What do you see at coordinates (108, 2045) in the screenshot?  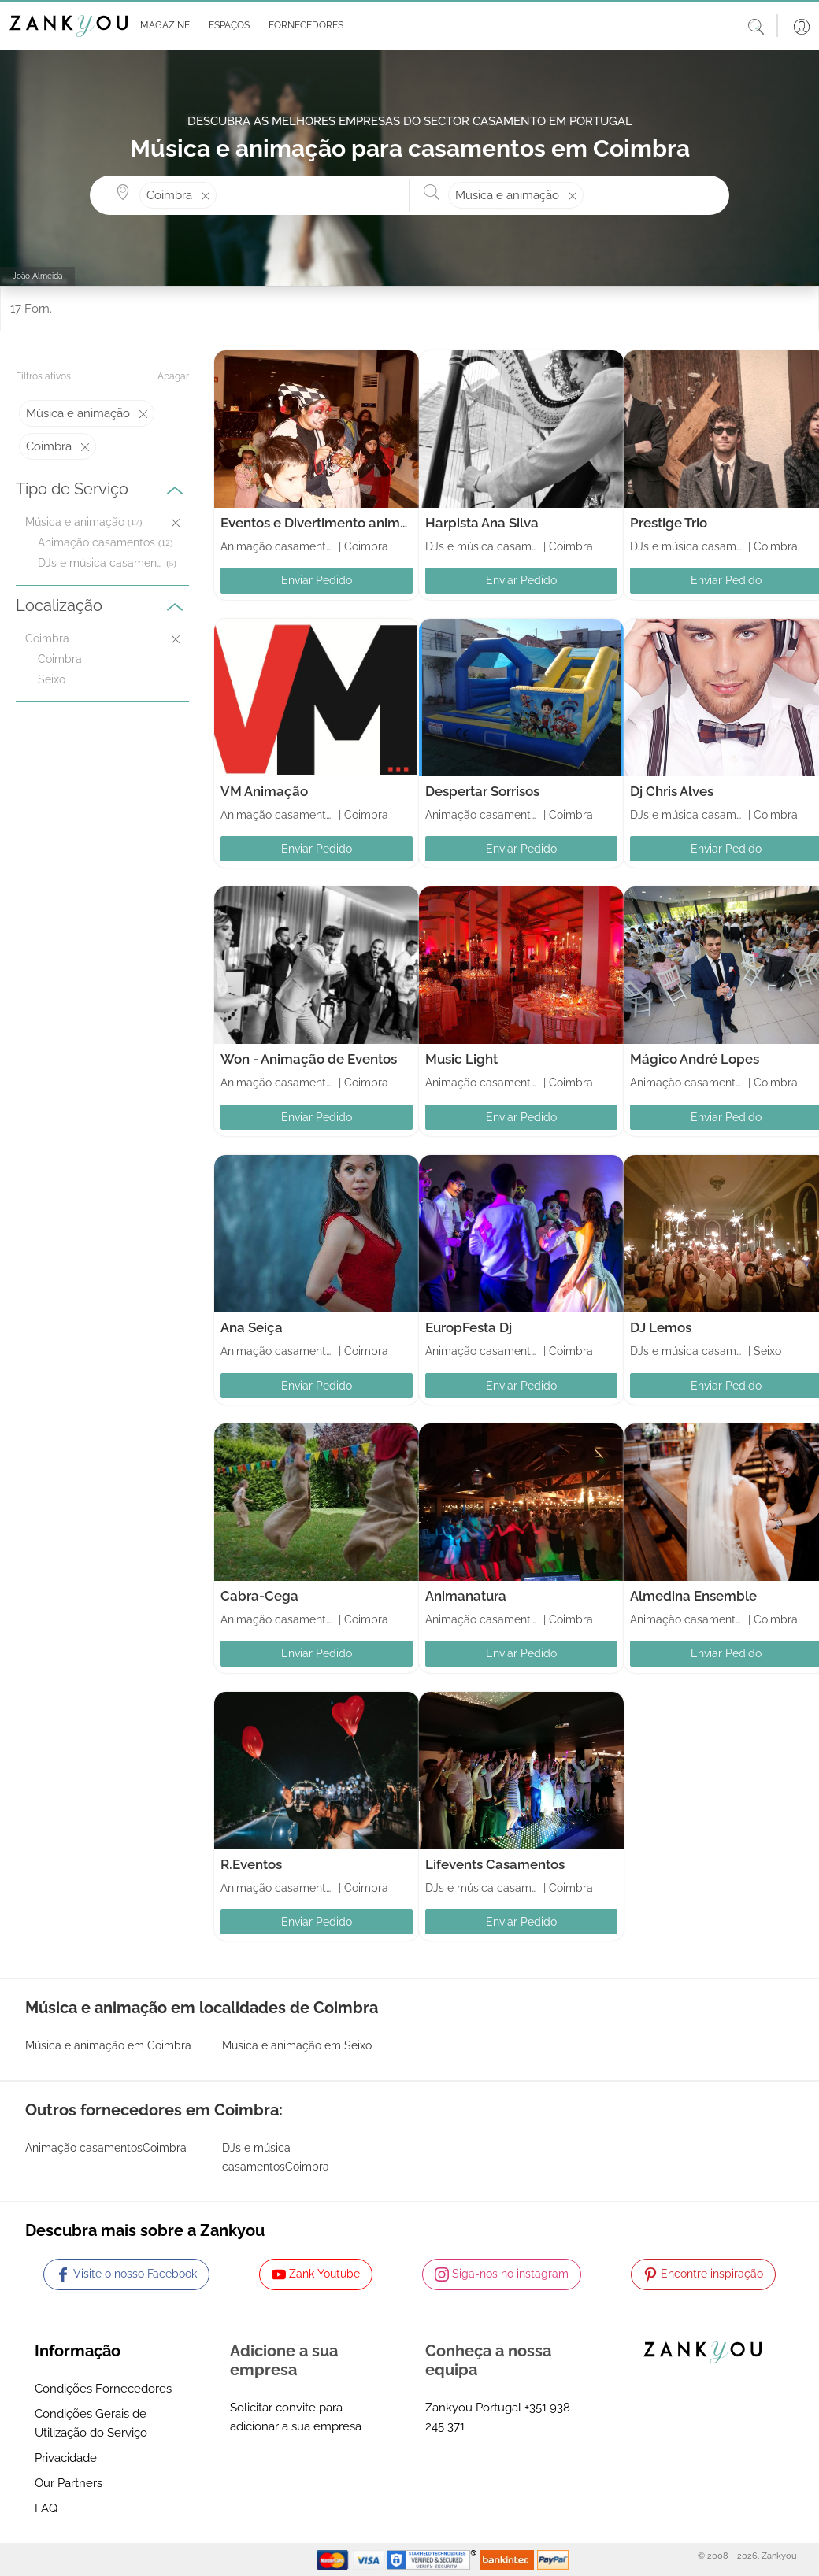 I see `Música e animação em Coimbra` at bounding box center [108, 2045].